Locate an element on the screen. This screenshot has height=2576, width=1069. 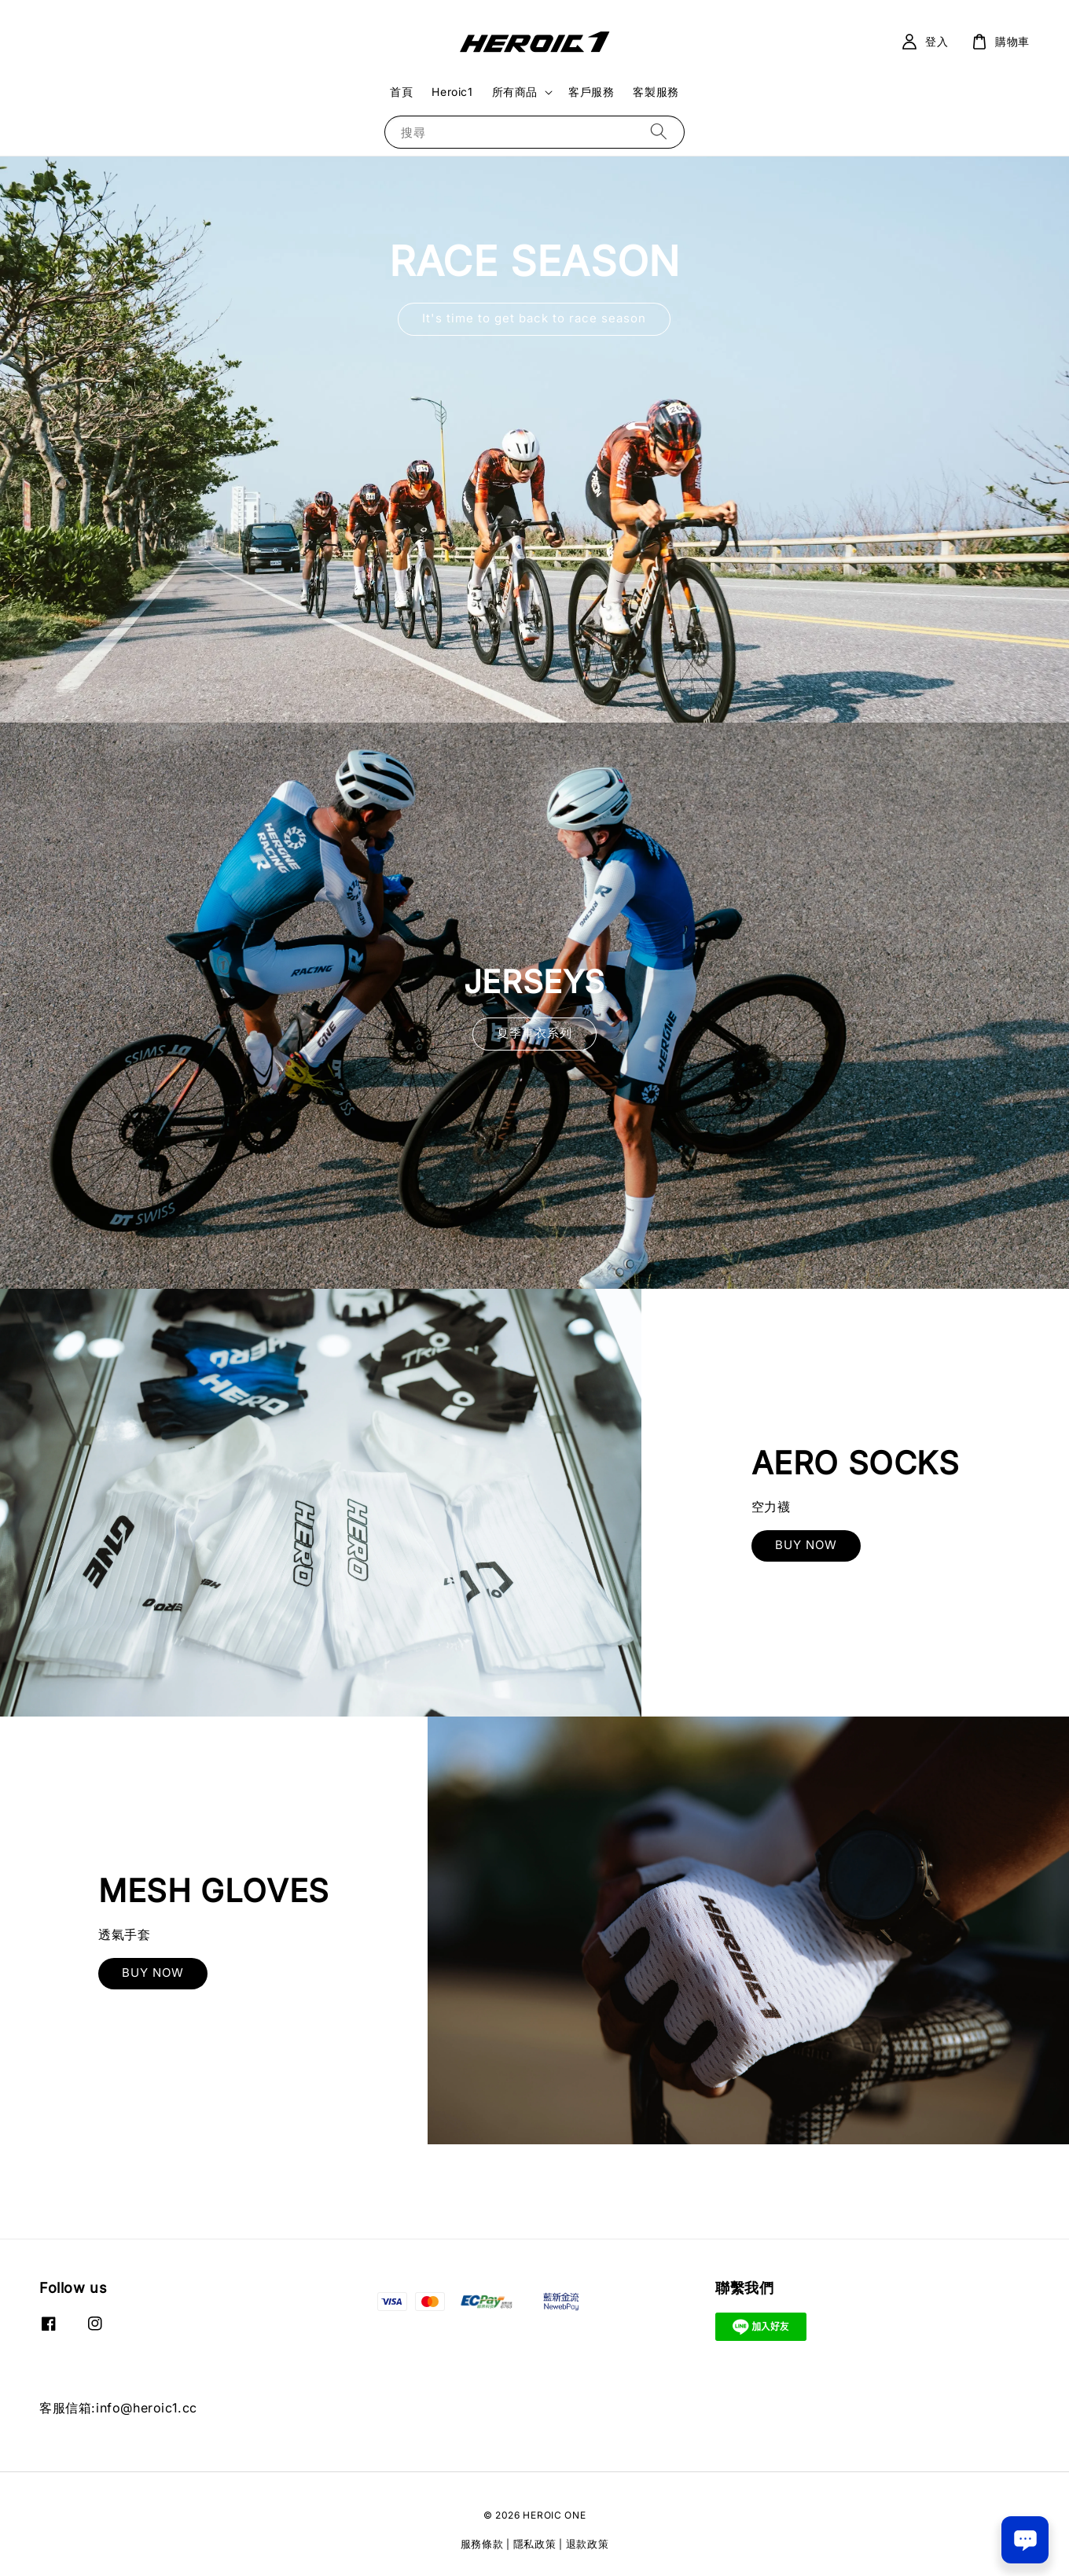
所有商品 is located at coordinates (515, 91).